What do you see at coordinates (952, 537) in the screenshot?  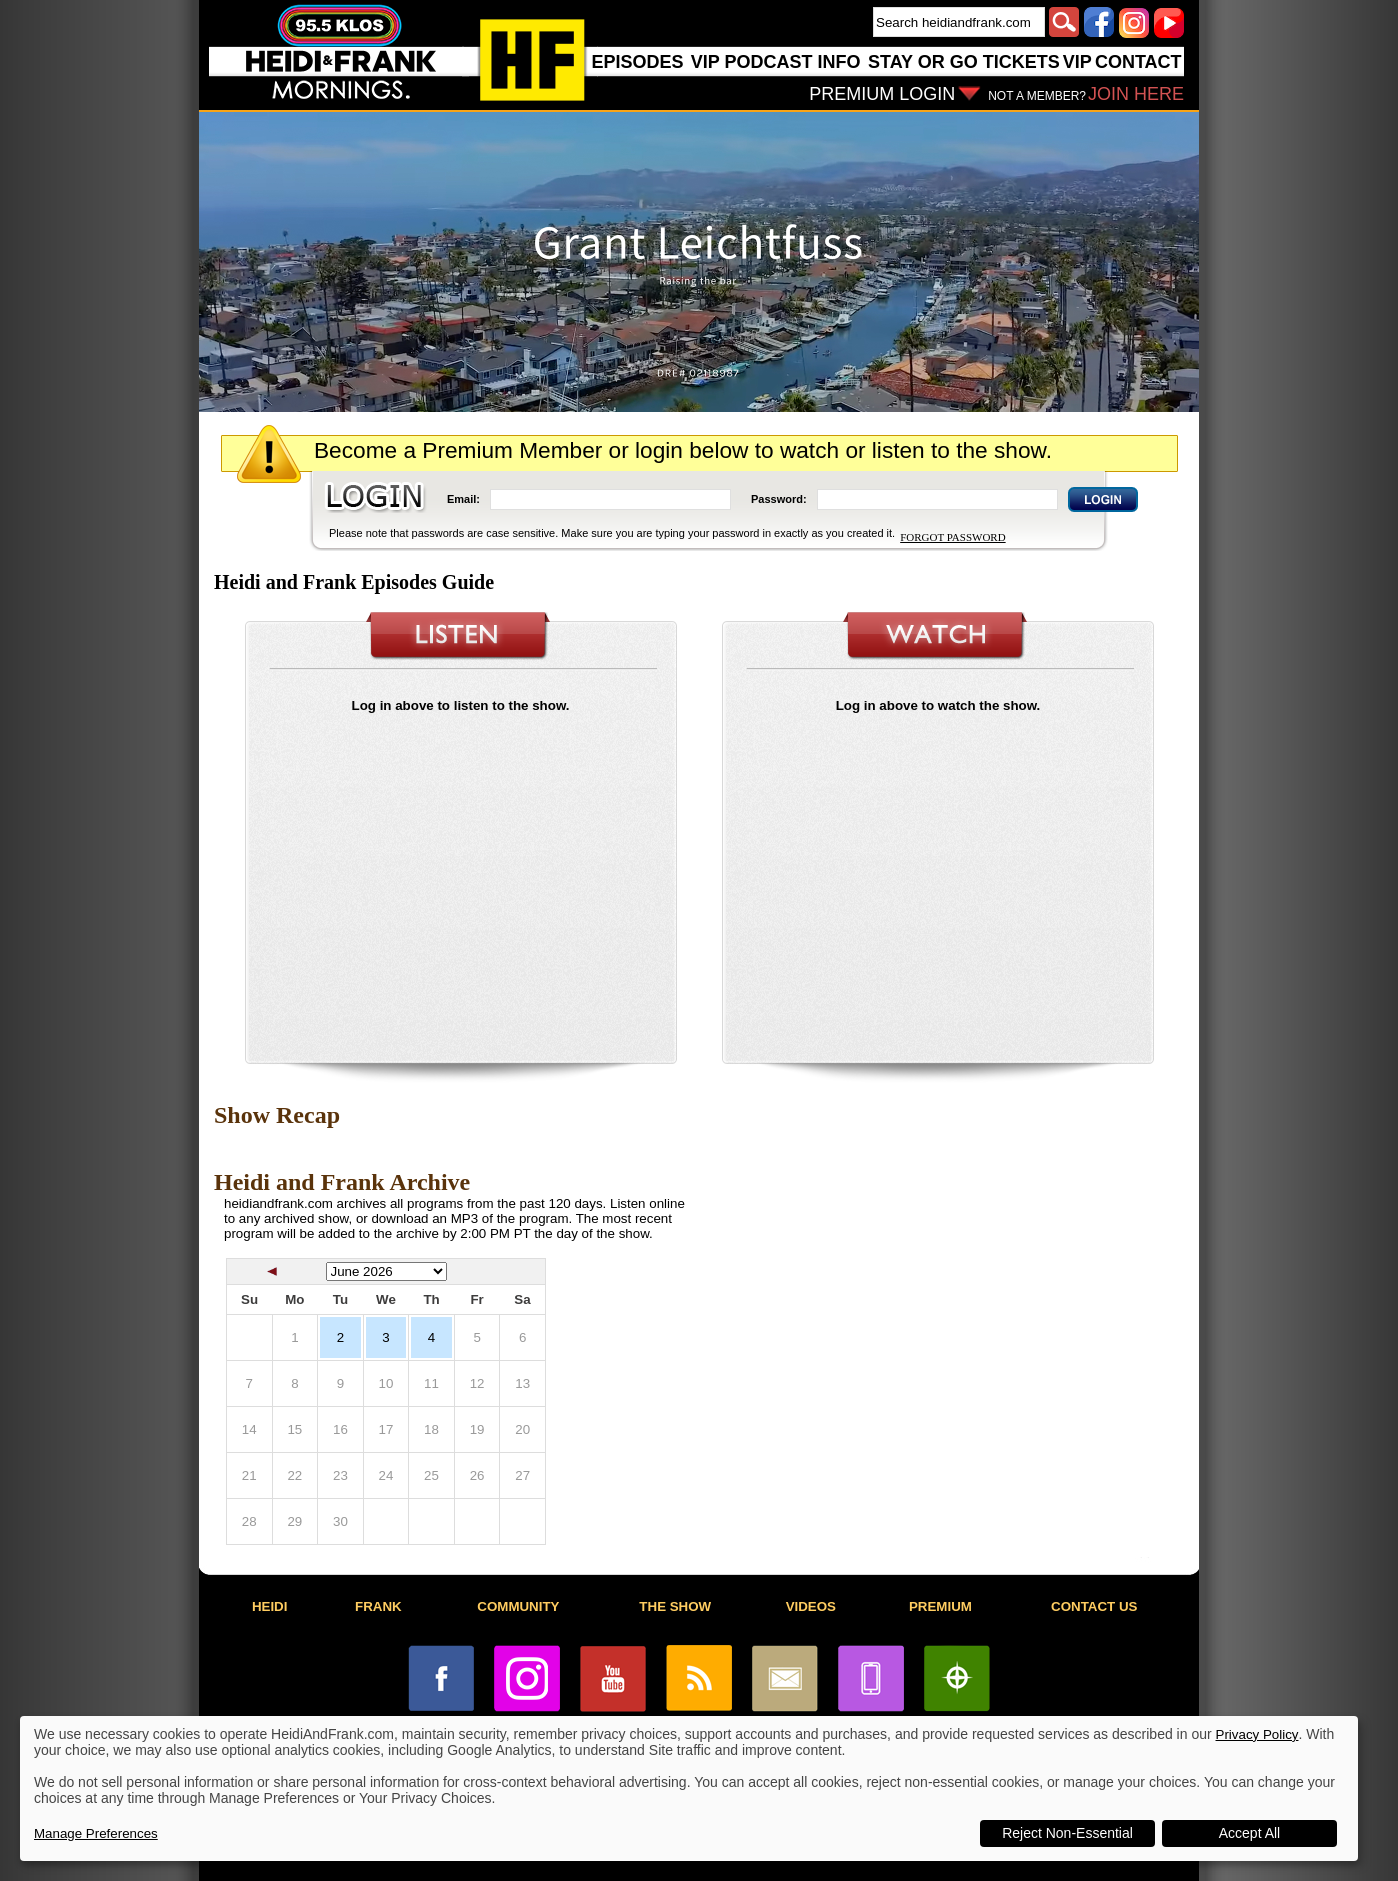 I see `FORGOT PASSWORD` at bounding box center [952, 537].